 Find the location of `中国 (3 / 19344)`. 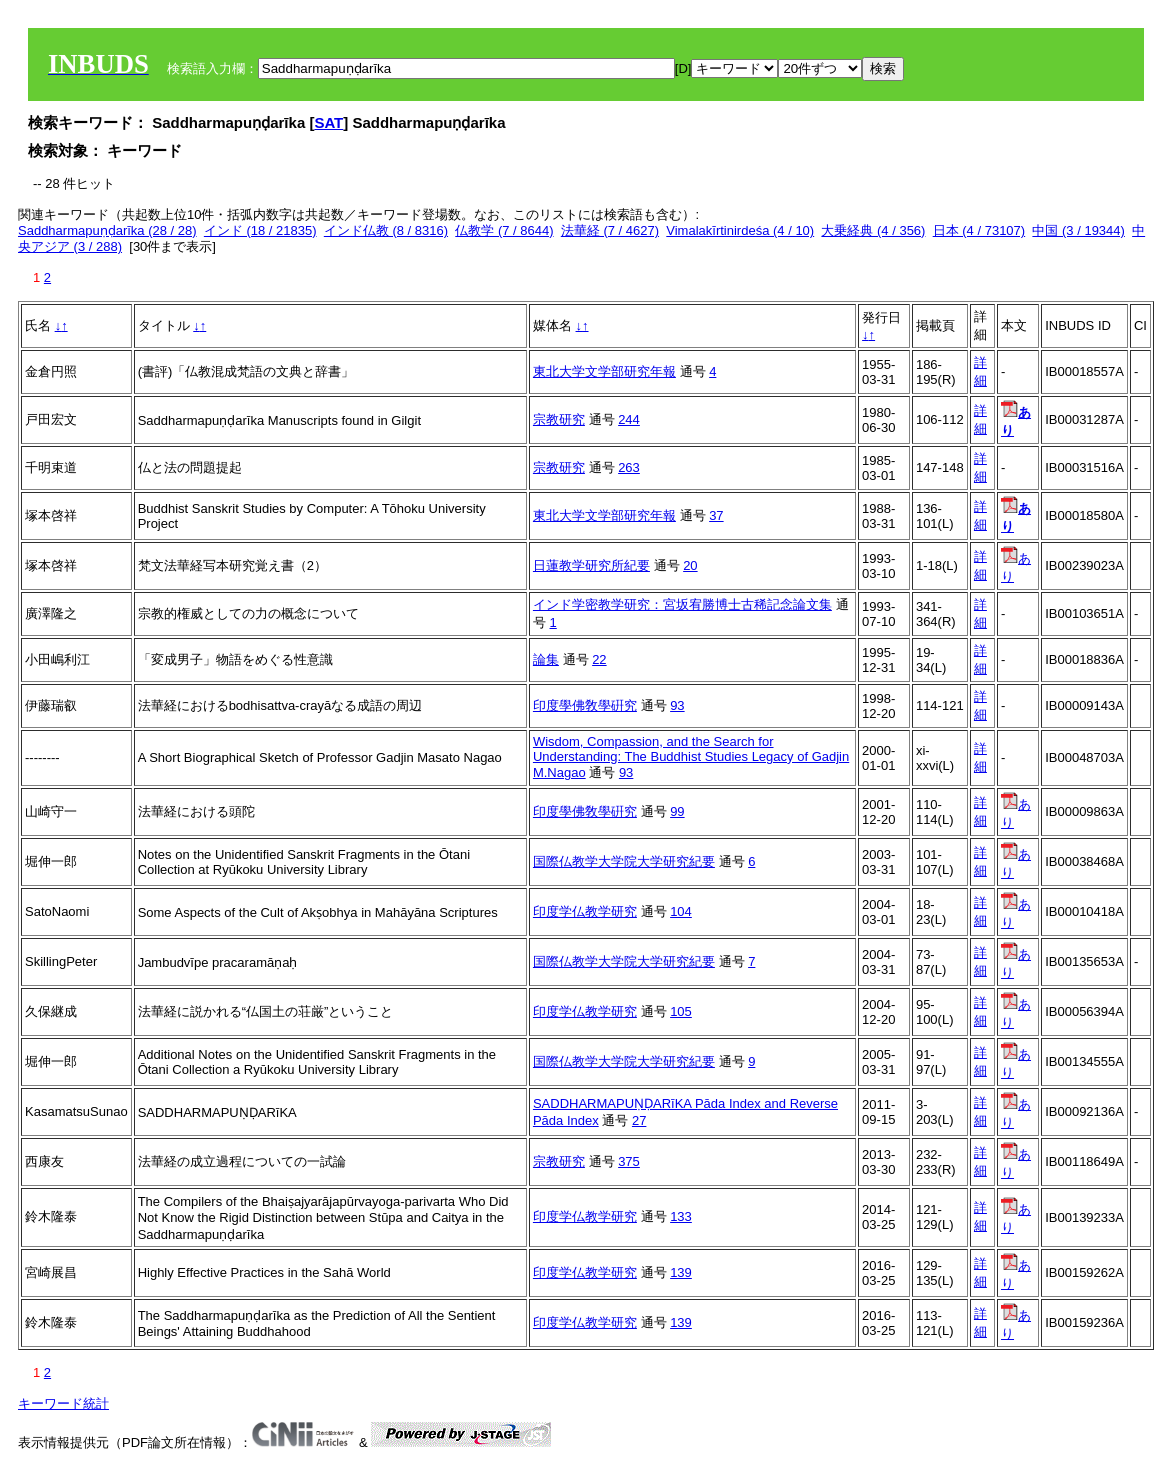

中国 (3 / 19344) is located at coordinates (1078, 230).